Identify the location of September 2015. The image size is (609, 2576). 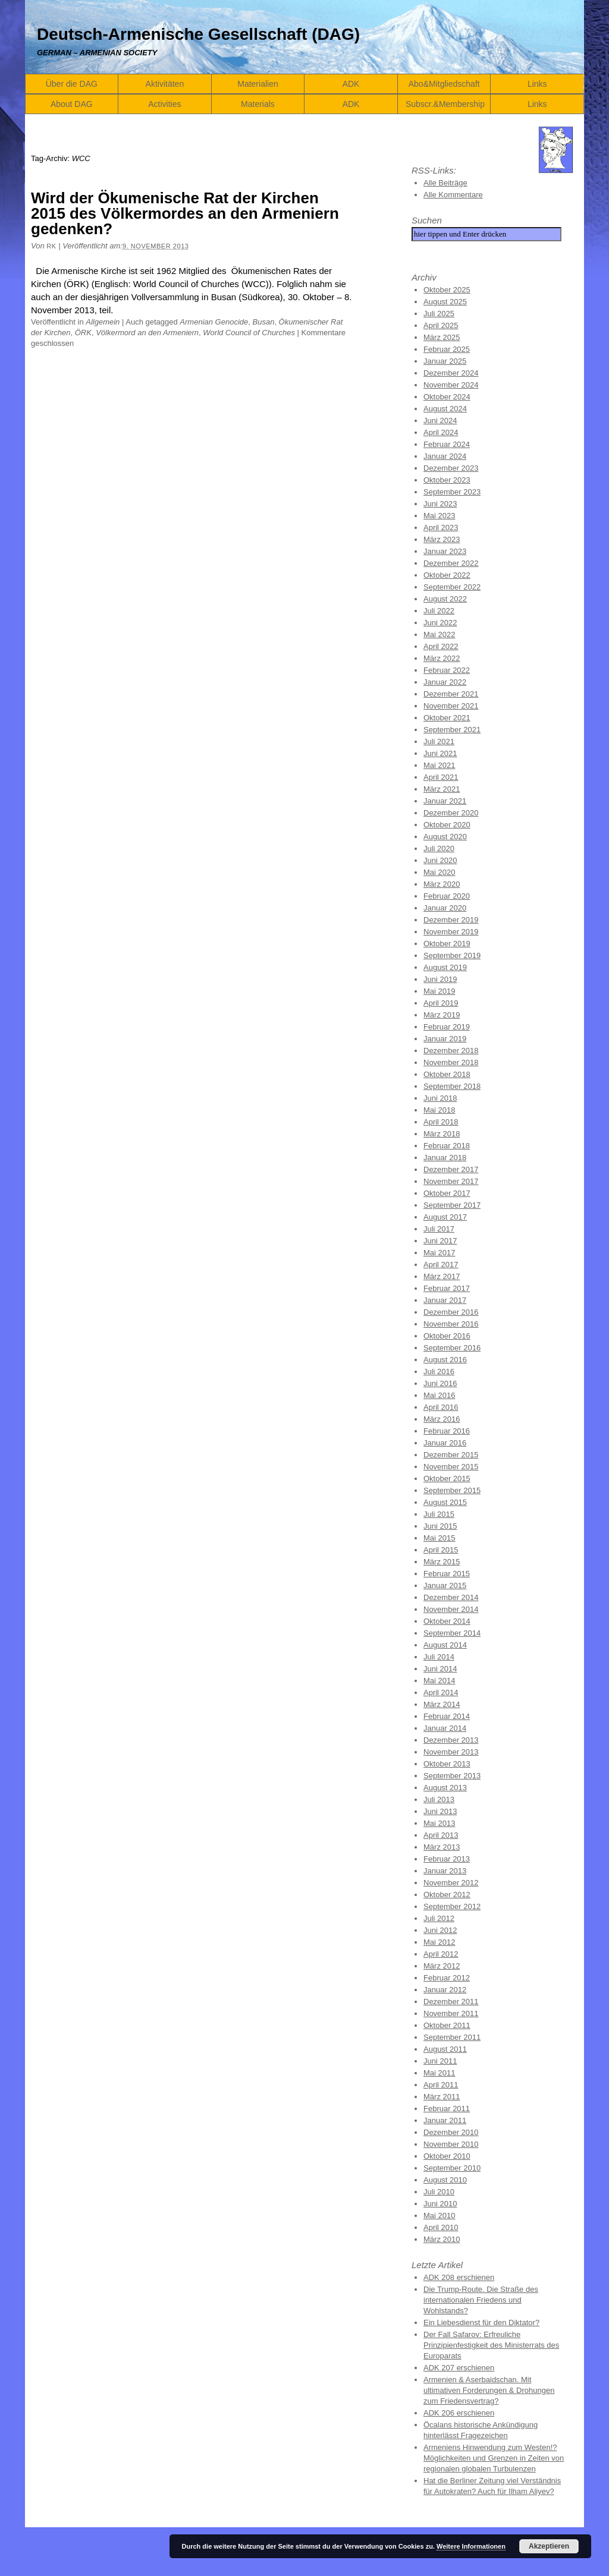
(452, 1490).